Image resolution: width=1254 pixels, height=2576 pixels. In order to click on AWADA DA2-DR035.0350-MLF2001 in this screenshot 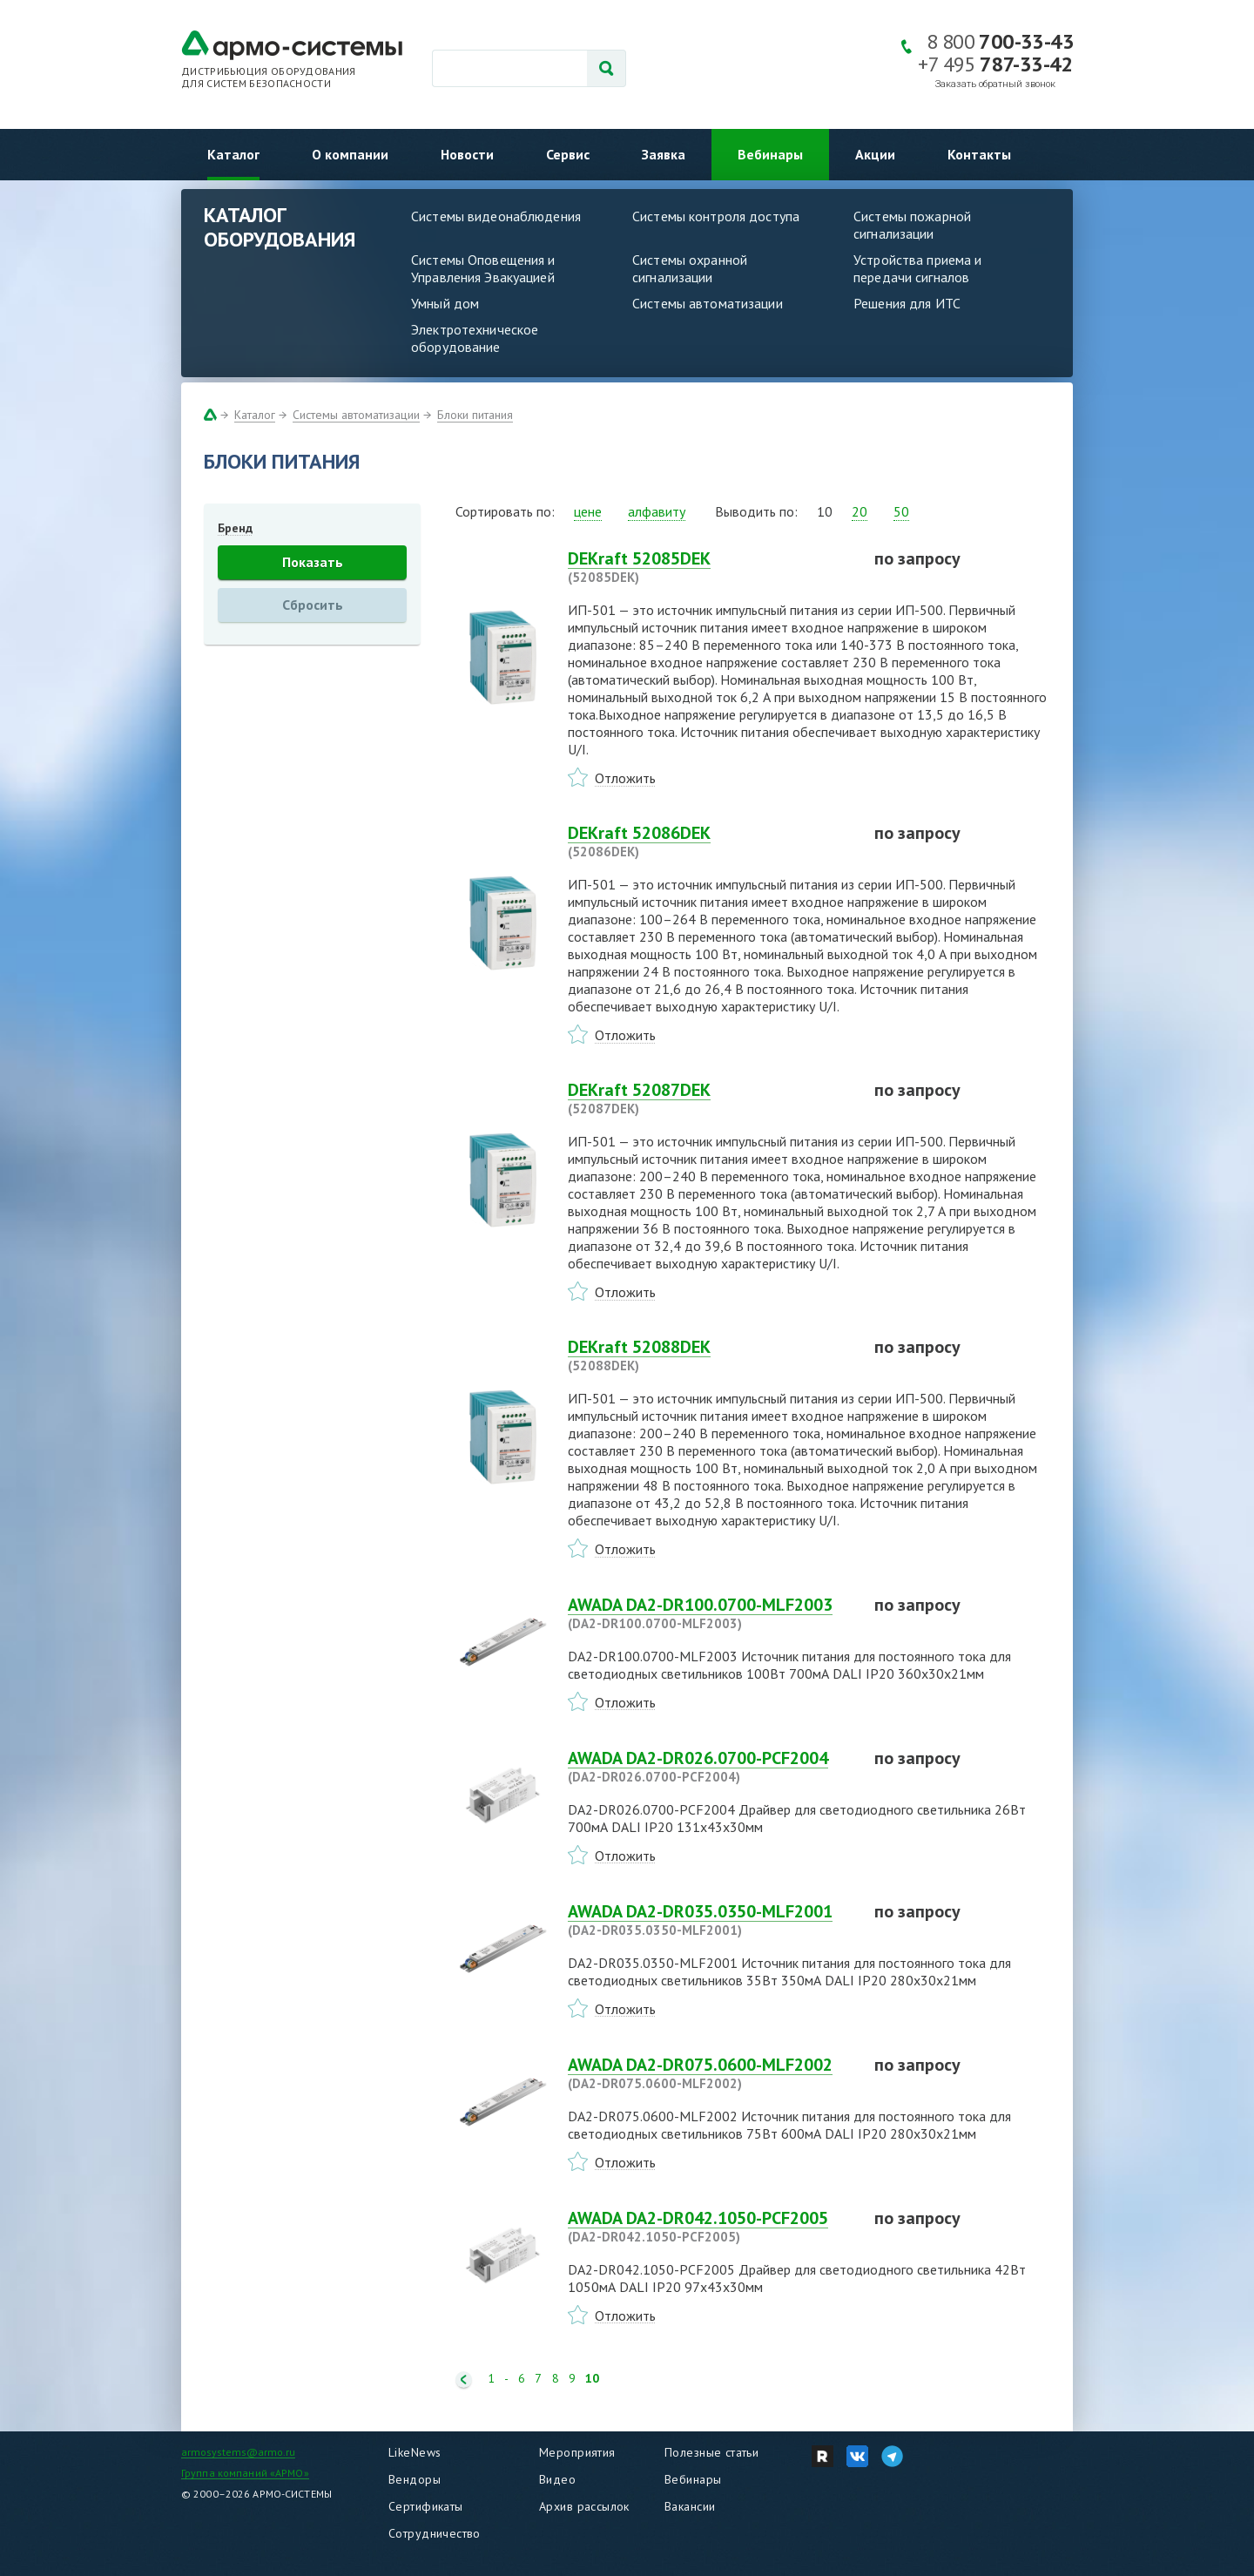, I will do `click(710, 1920)`.